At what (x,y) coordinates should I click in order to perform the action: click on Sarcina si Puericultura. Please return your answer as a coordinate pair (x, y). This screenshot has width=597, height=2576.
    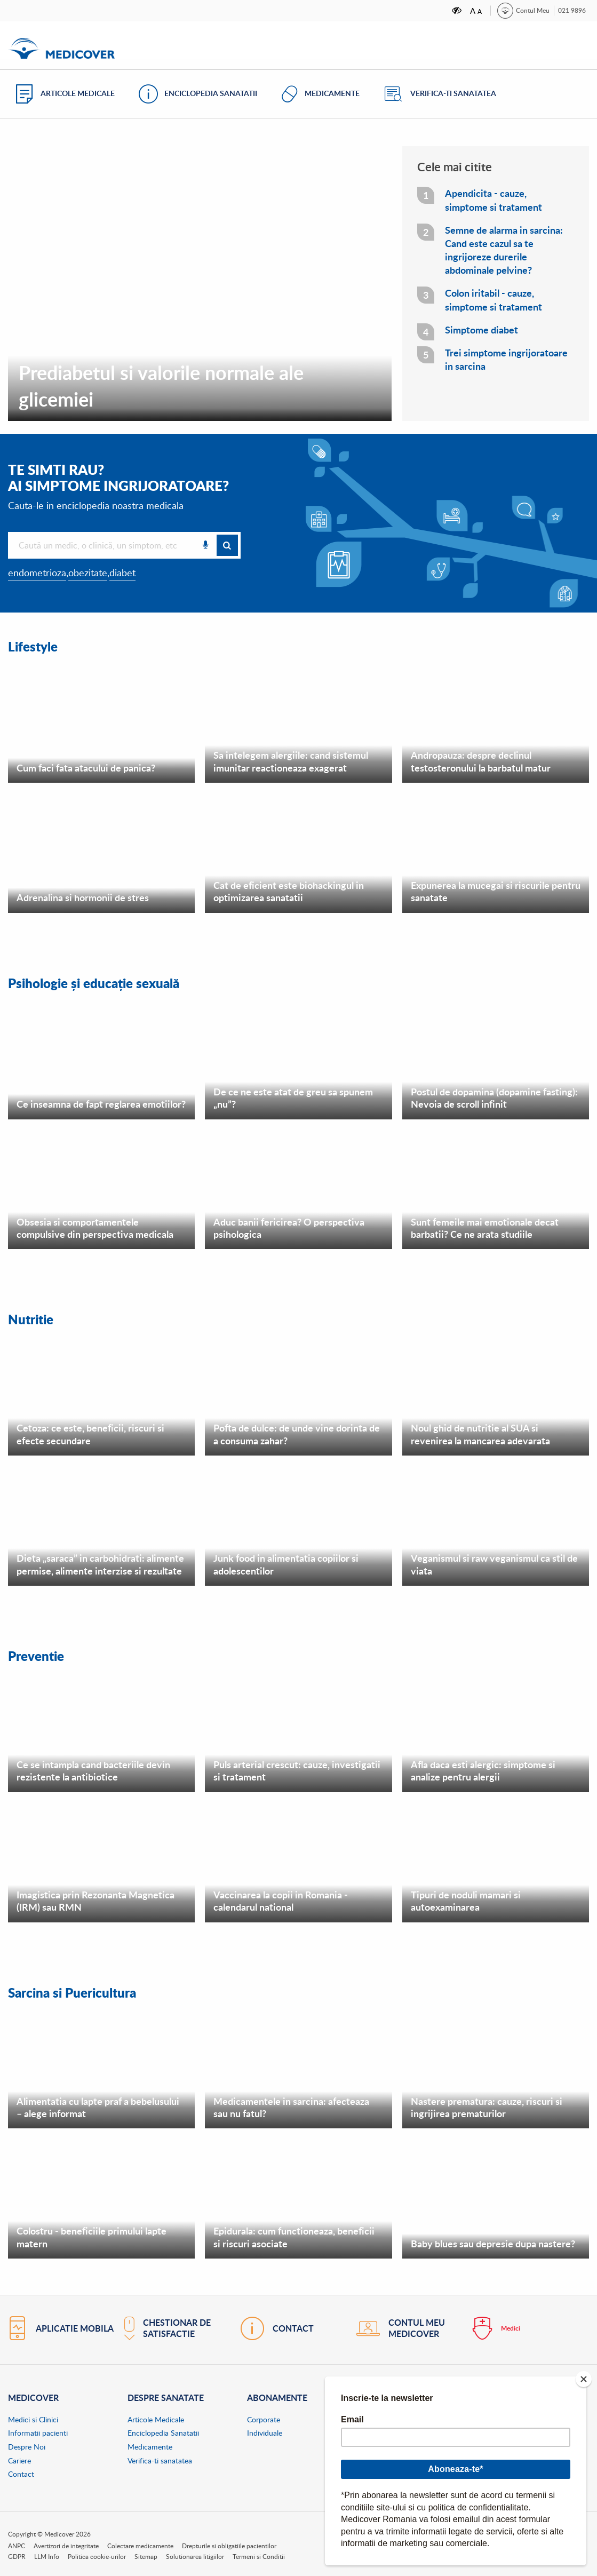
    Looking at the image, I should click on (78, 1990).